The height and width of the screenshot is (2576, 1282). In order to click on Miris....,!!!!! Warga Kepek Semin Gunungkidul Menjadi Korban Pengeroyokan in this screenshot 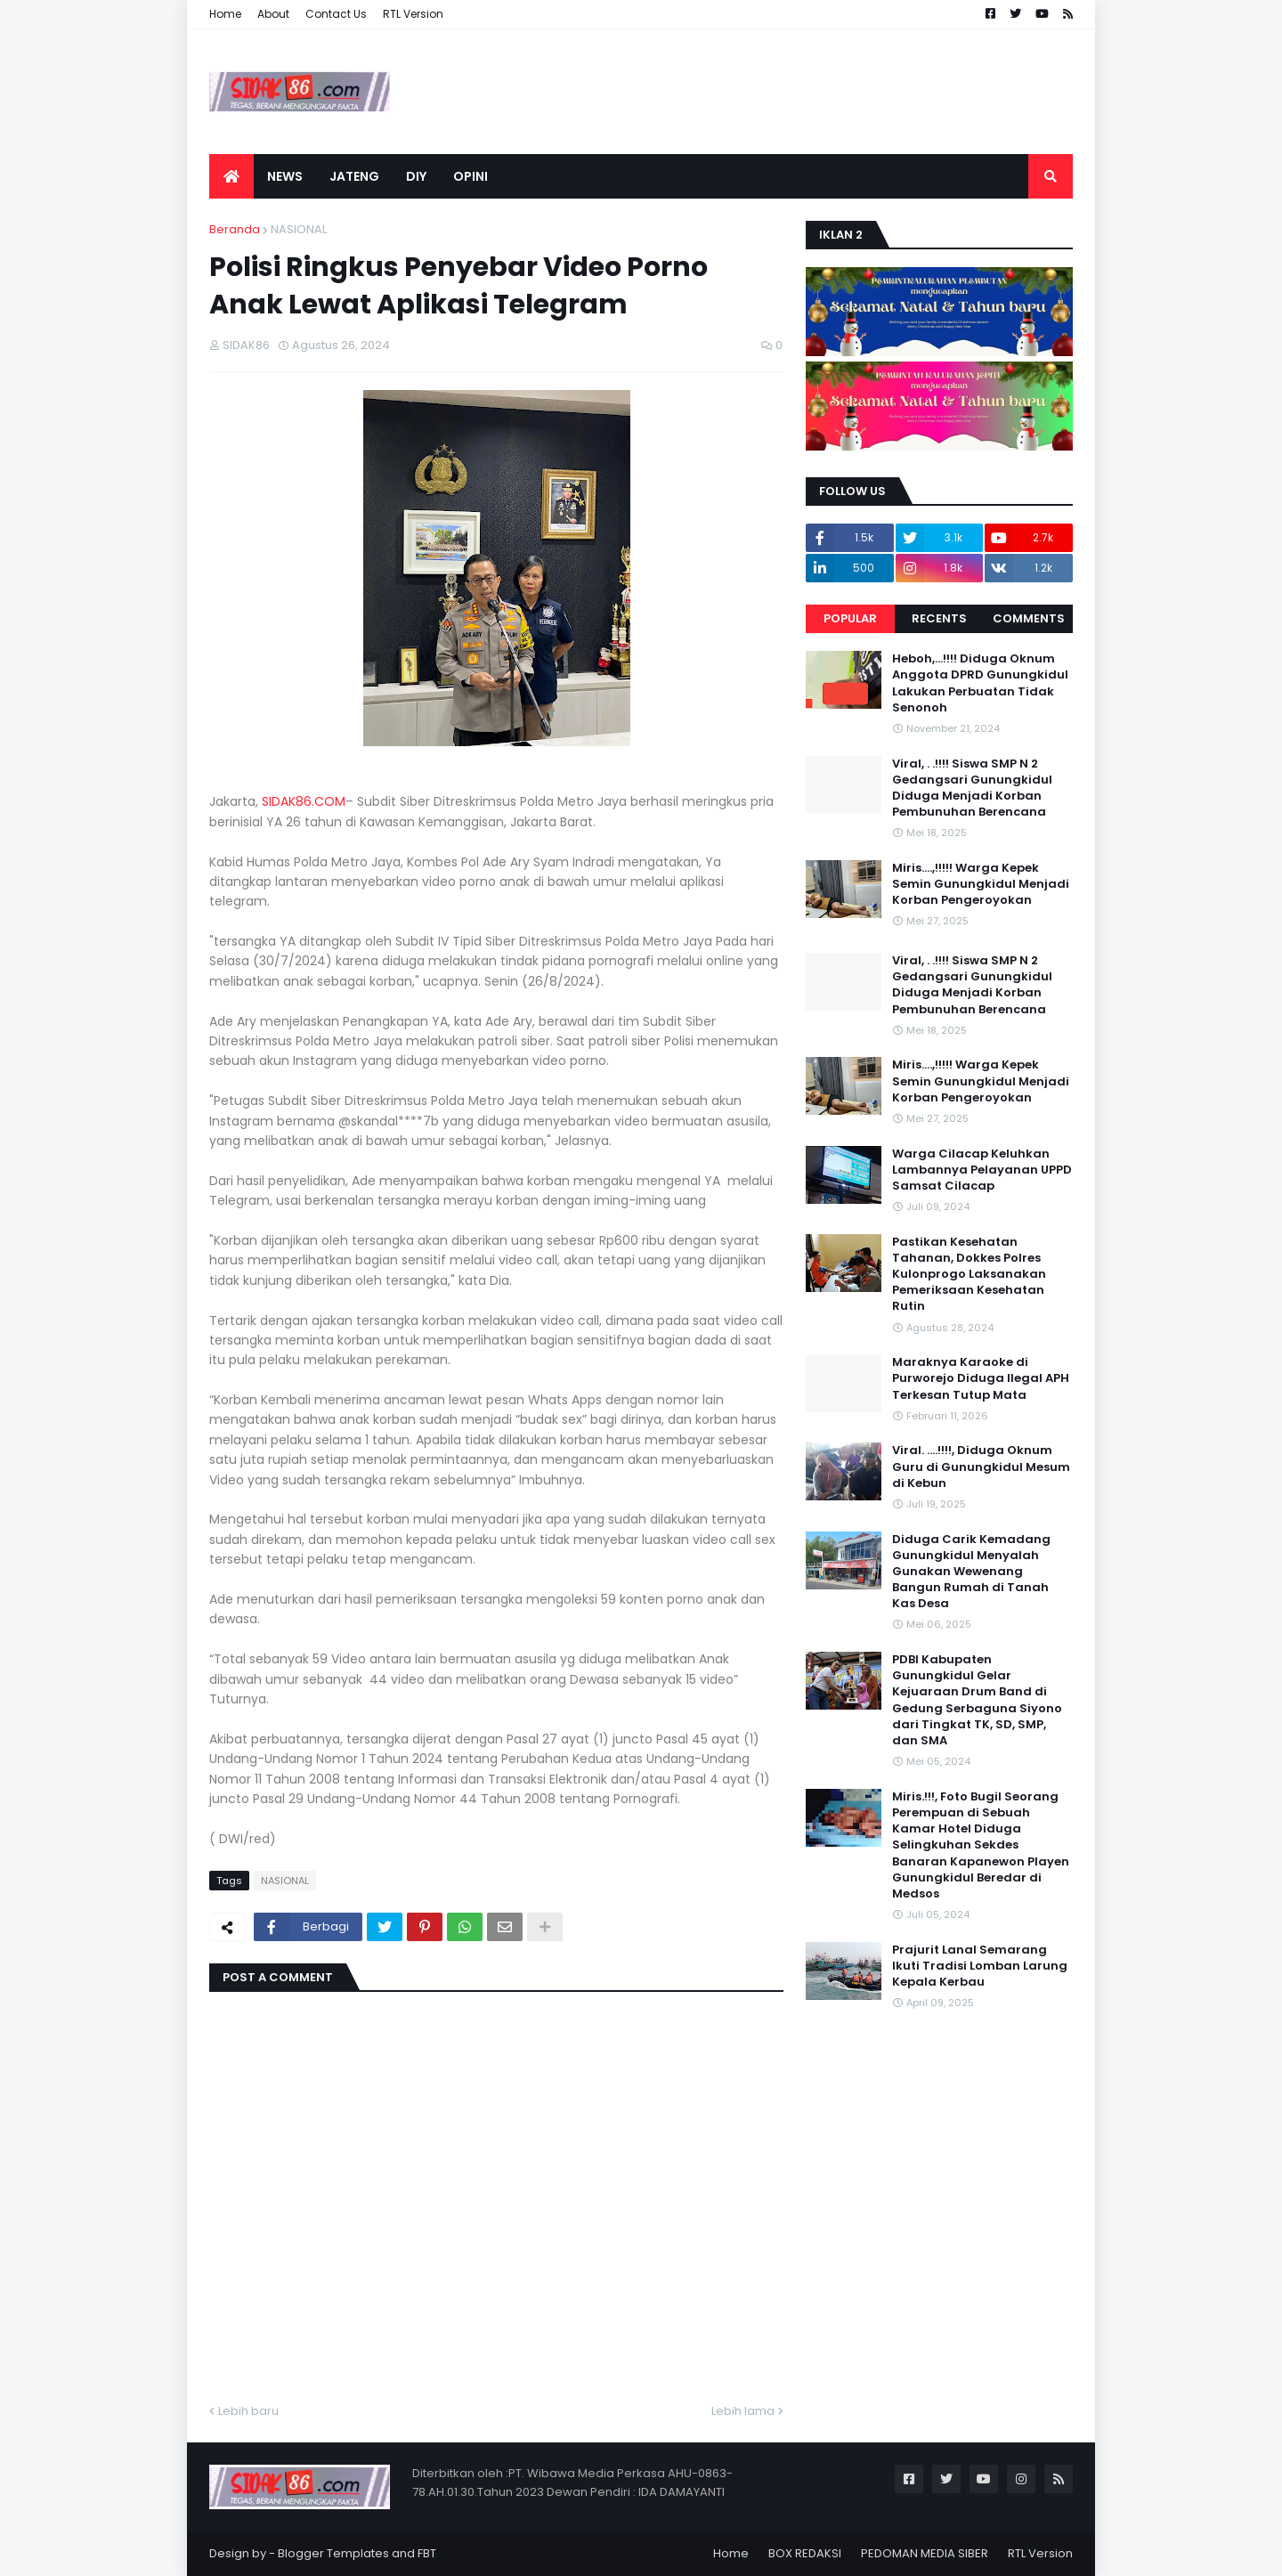, I will do `click(980, 884)`.